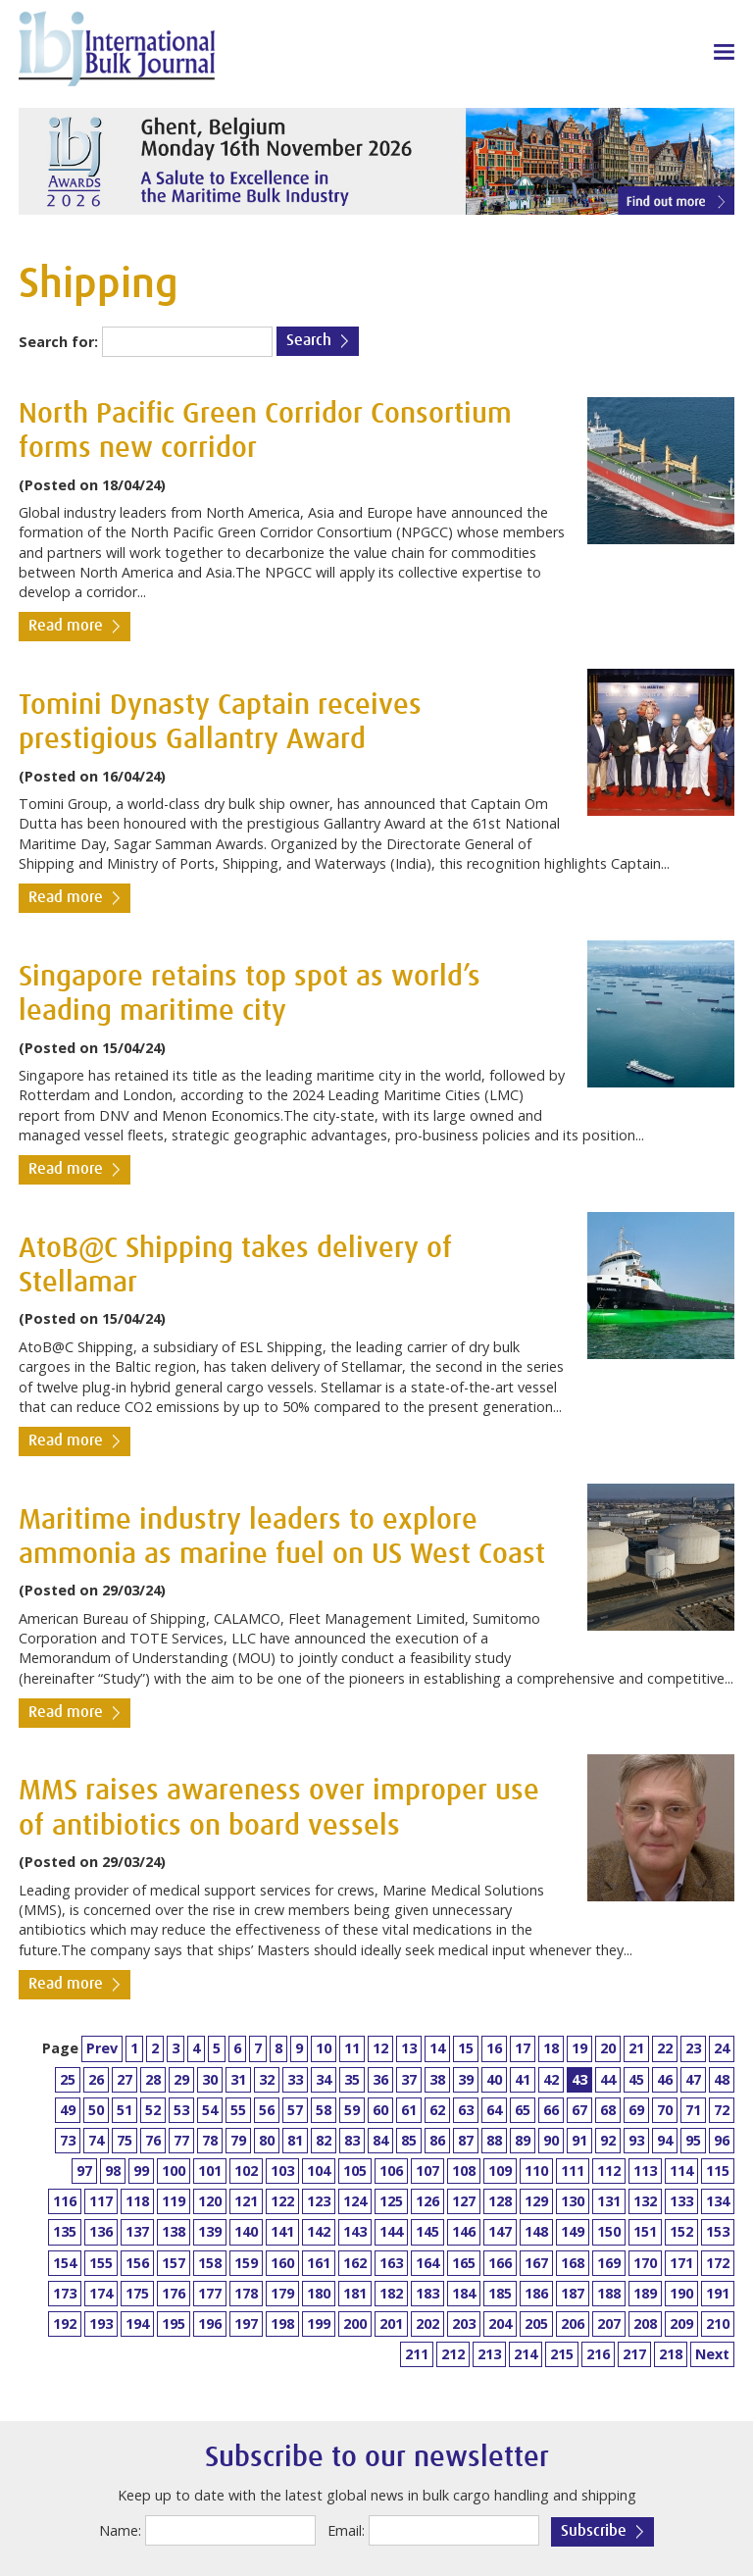 This screenshot has width=753, height=2576. What do you see at coordinates (721, 2048) in the screenshot?
I see `24` at bounding box center [721, 2048].